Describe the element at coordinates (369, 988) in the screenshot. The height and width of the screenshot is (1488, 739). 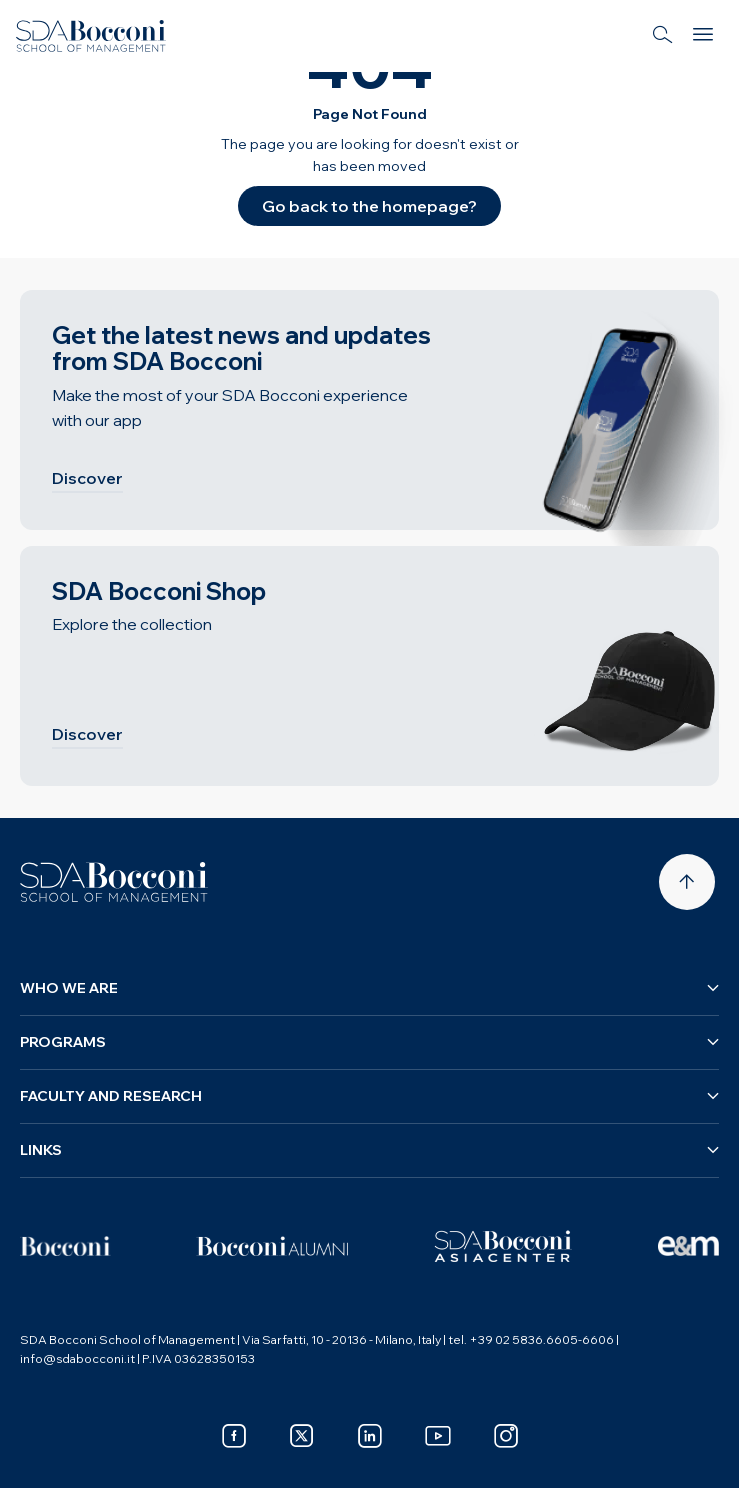
I see `Who we are` at that location.